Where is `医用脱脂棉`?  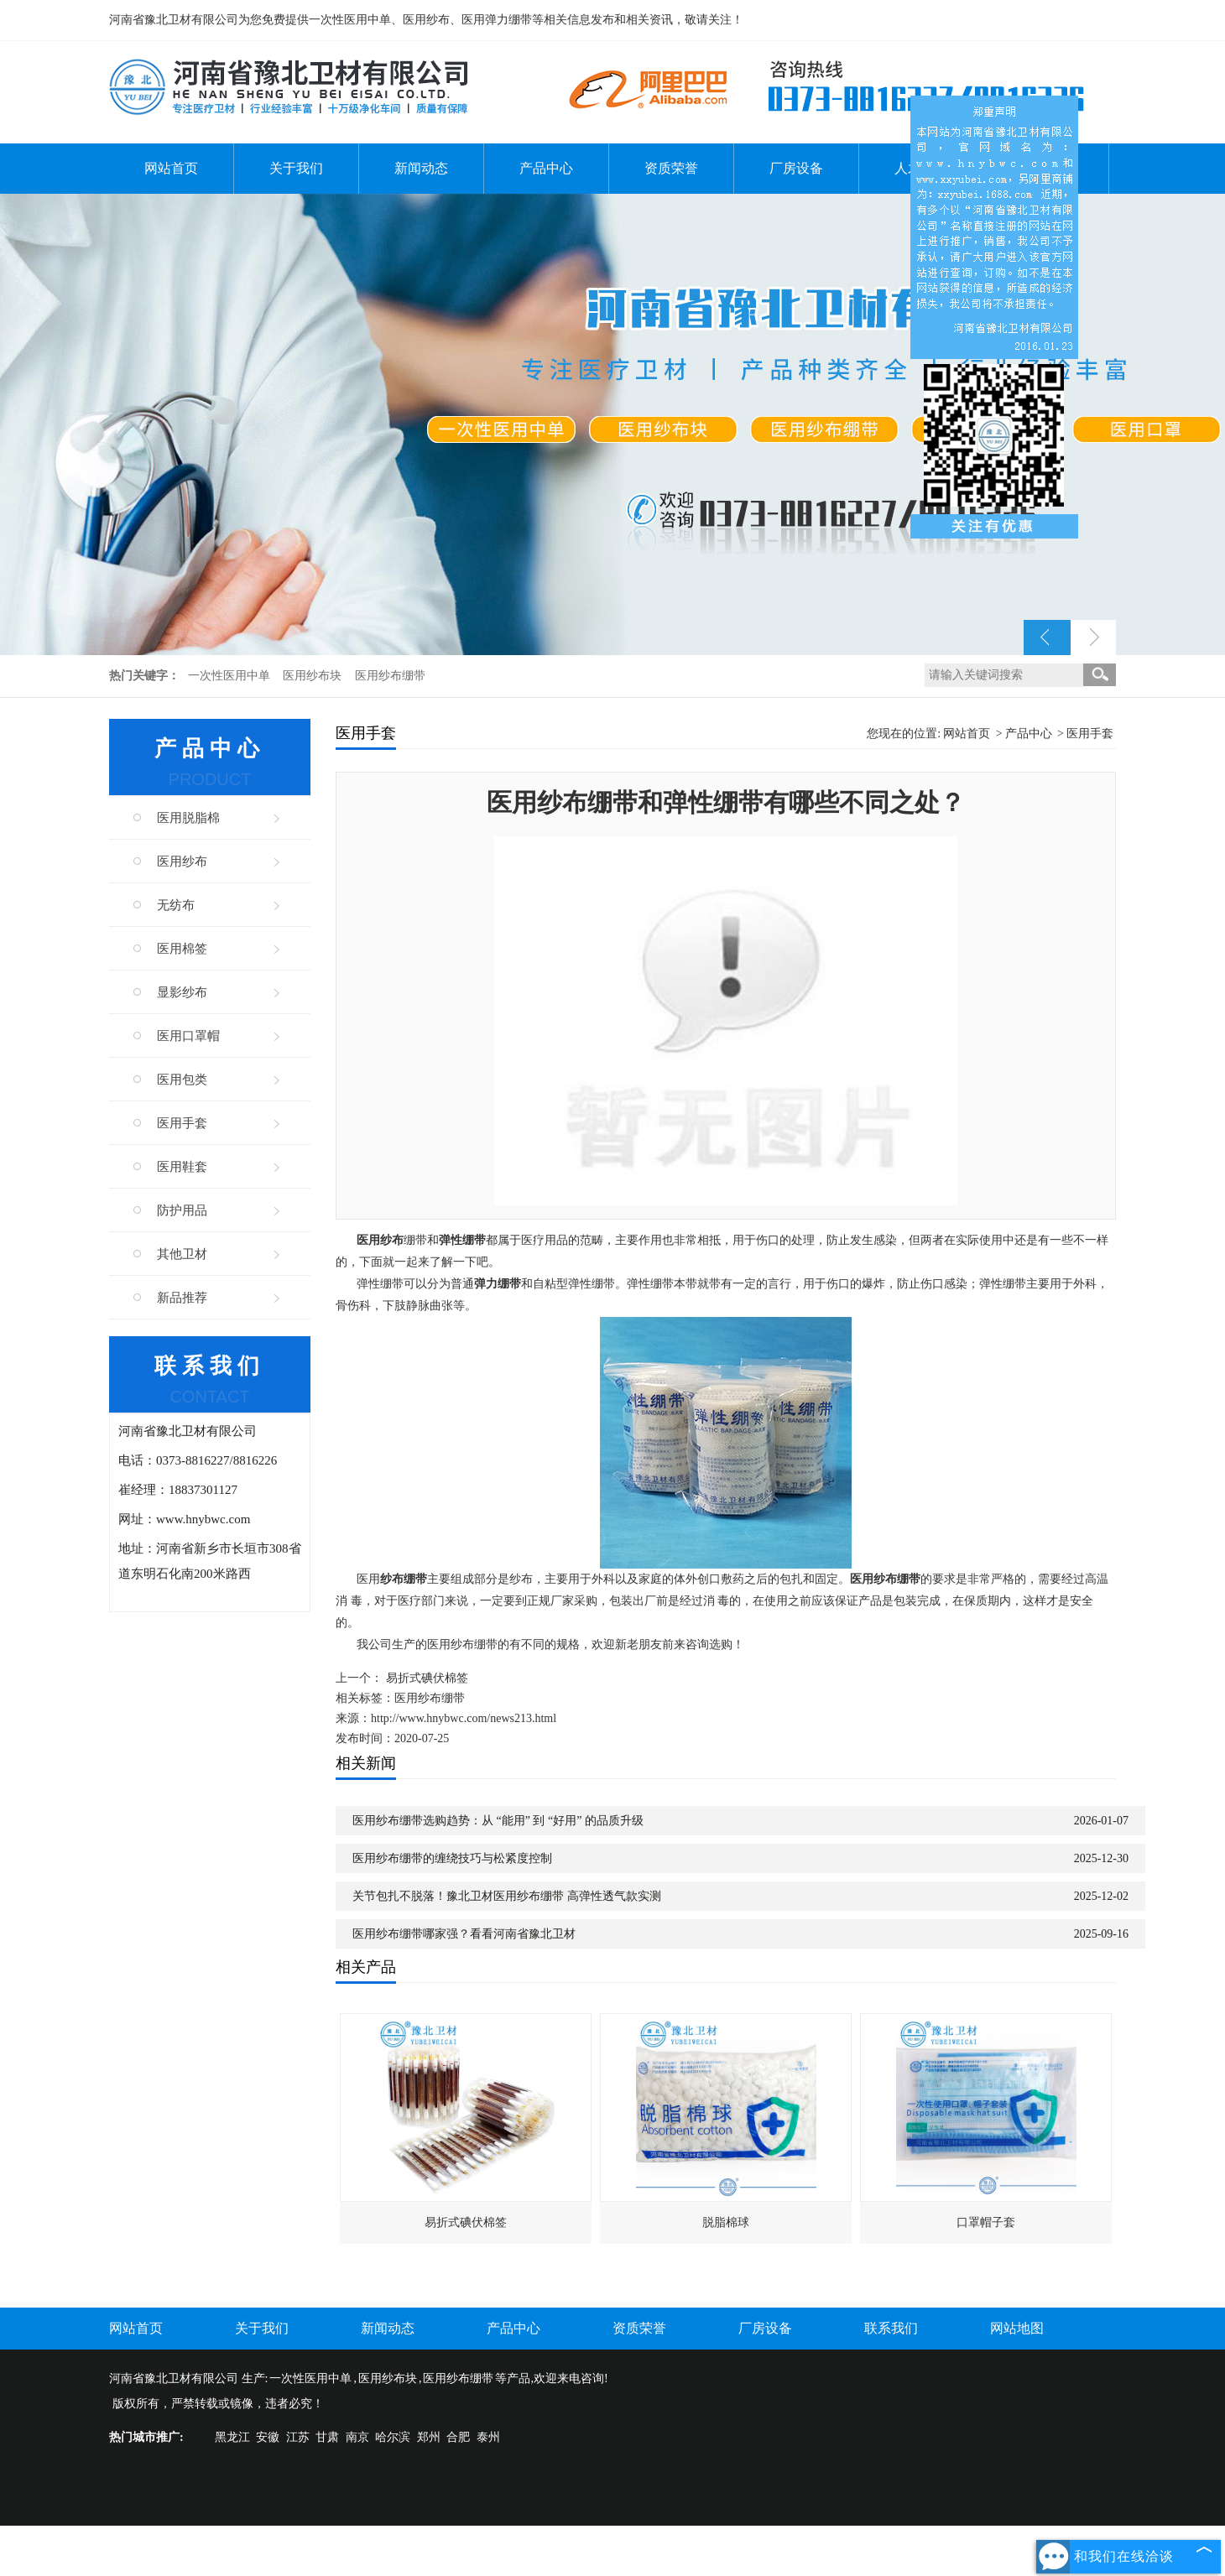
医用脱脂棉 is located at coordinates (188, 818).